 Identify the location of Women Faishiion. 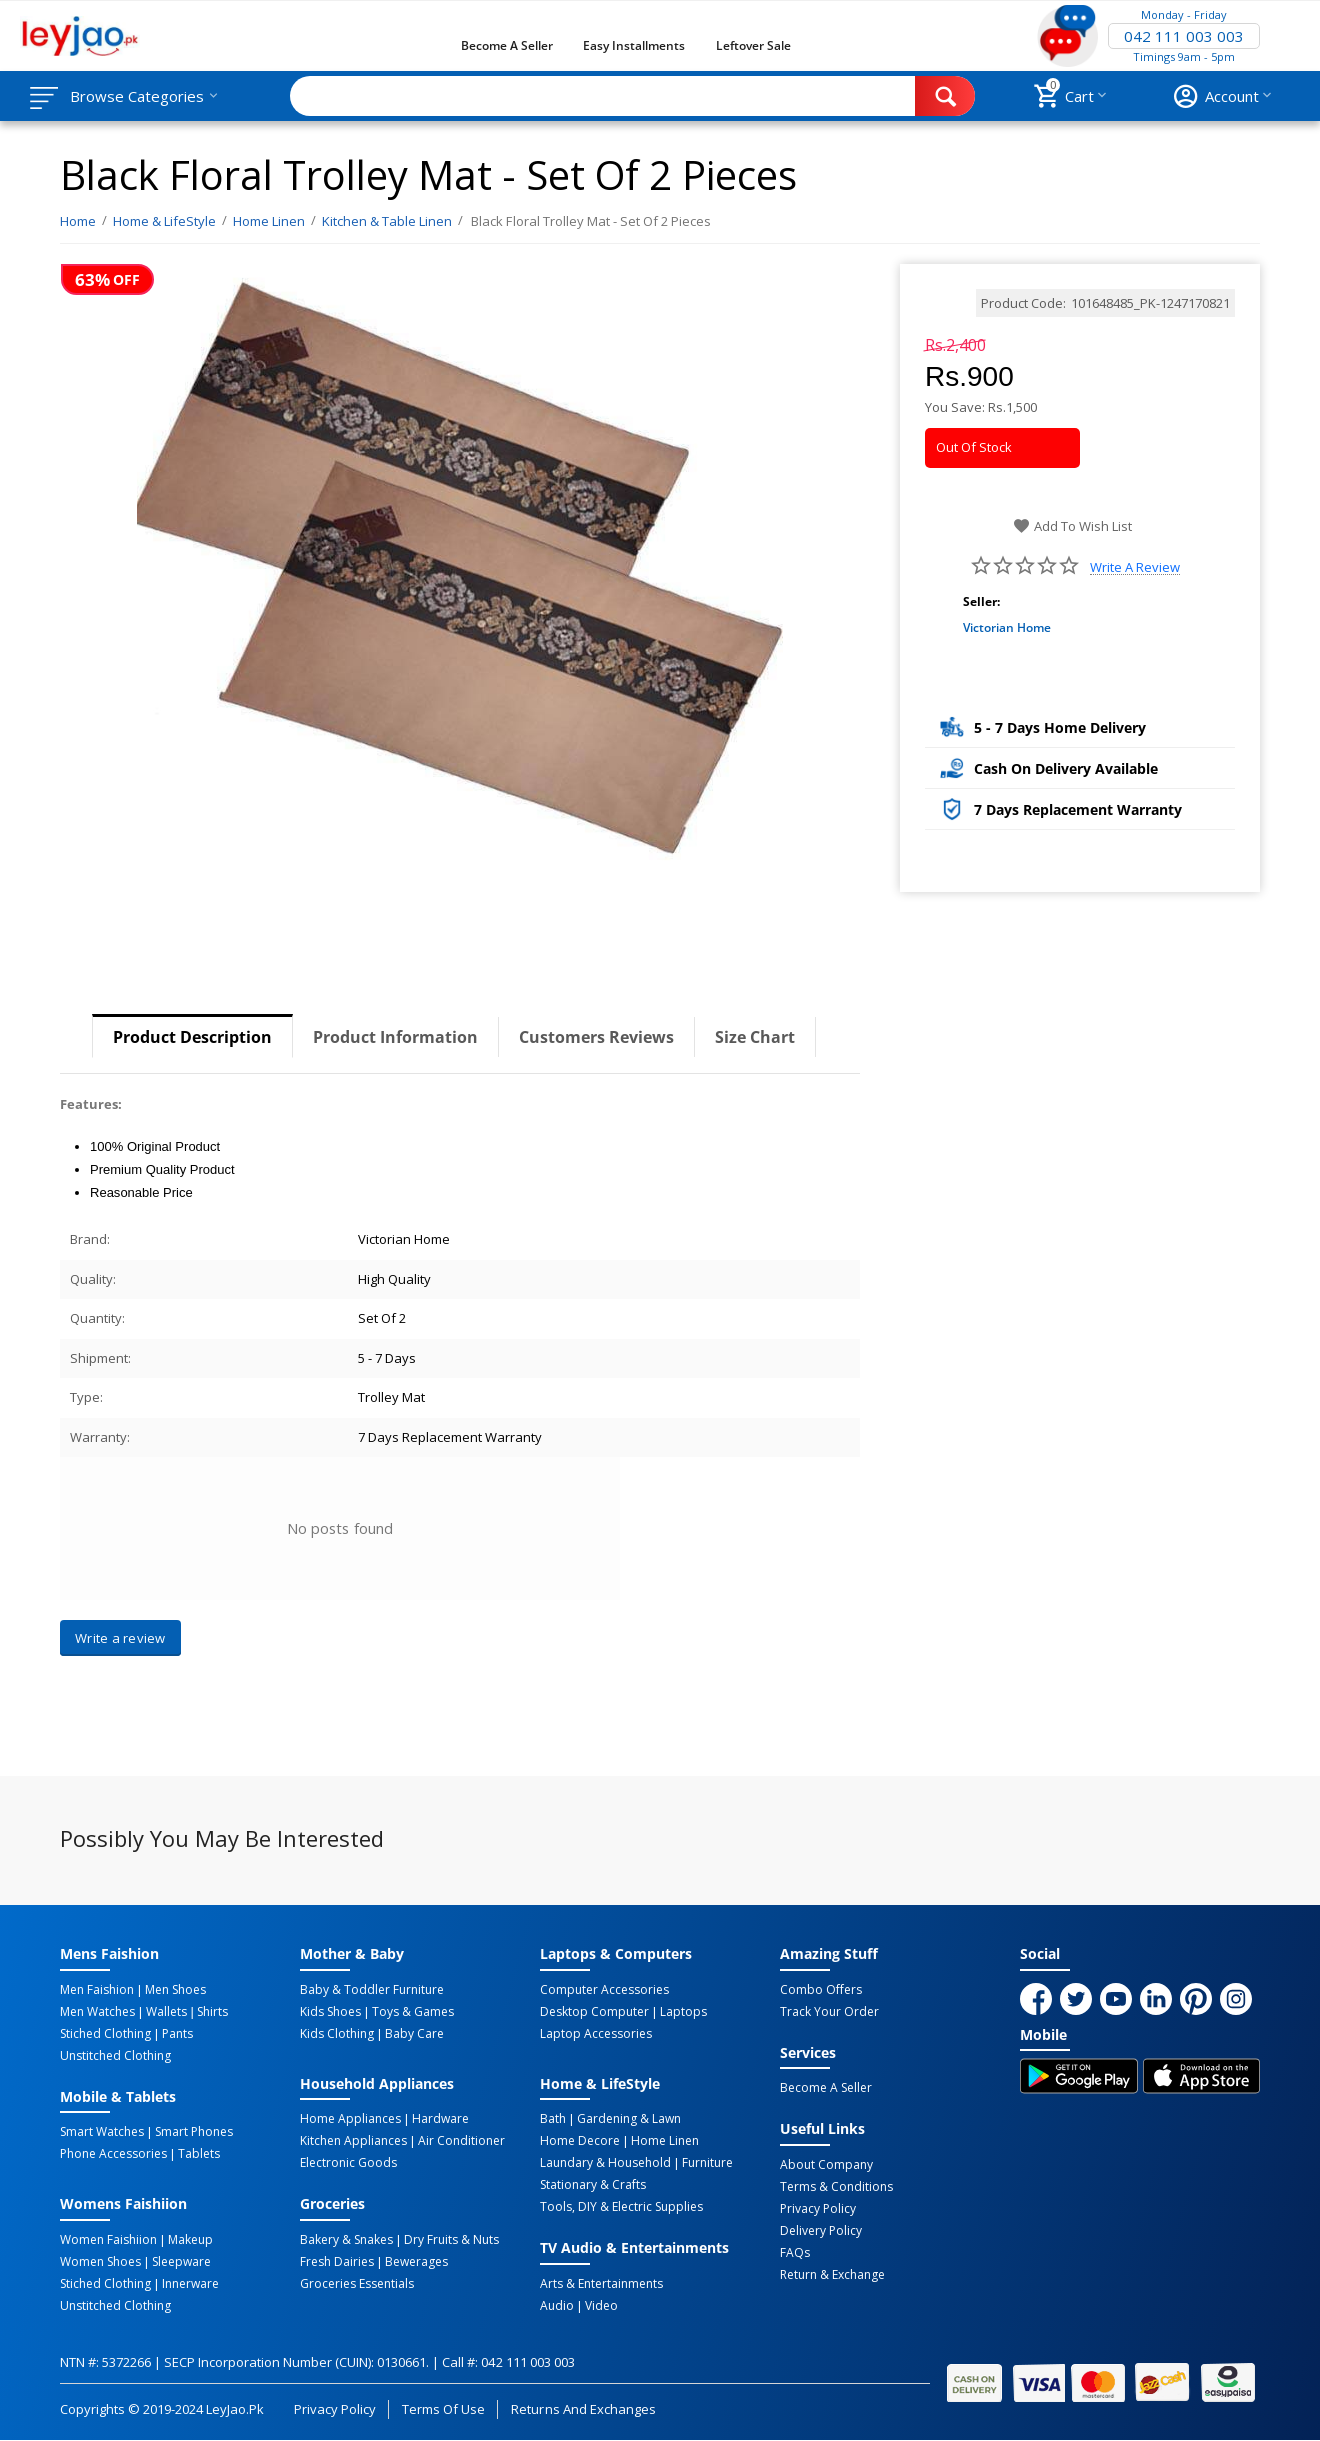
(108, 2240).